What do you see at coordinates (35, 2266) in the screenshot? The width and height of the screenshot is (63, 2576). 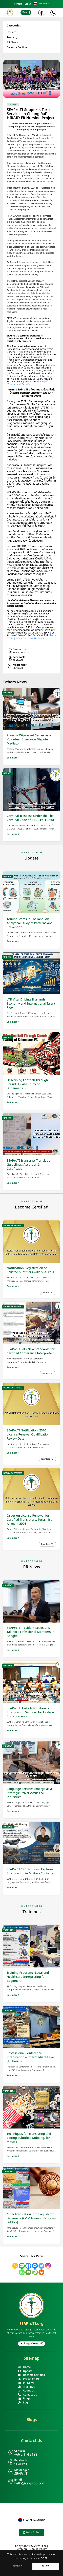 I see `[Facebook Messenger]` at bounding box center [35, 2266].